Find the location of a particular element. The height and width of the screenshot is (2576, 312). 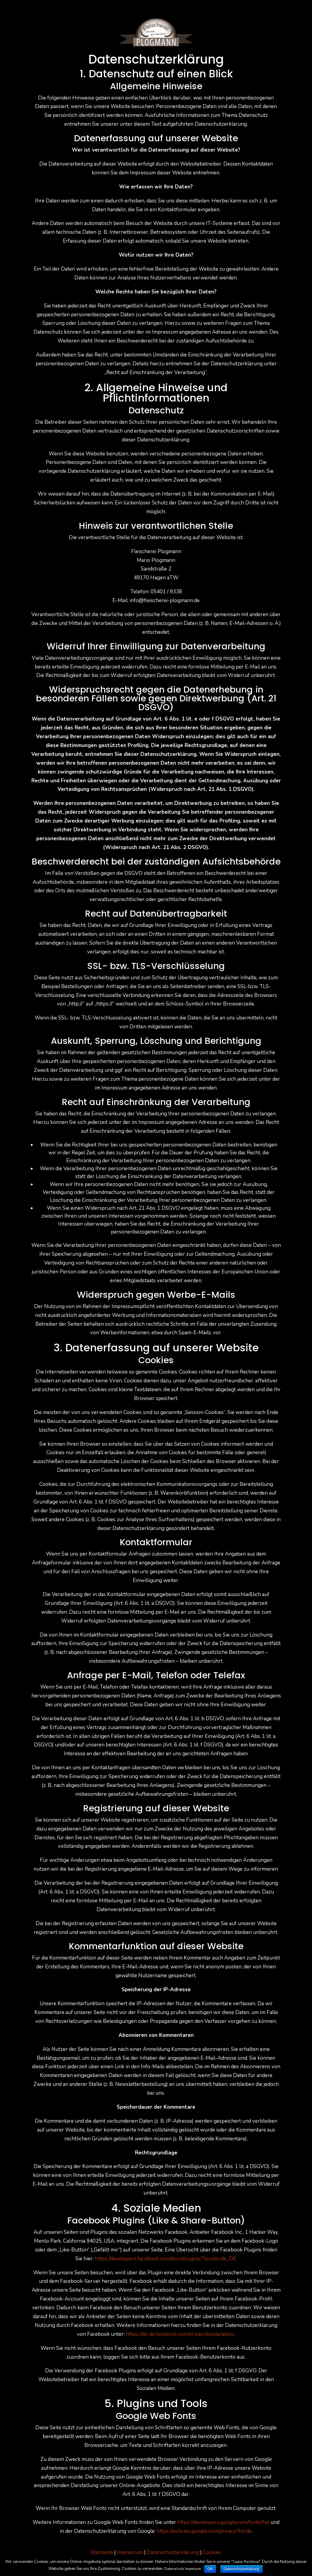

https://developers.google.com/fonts/faq is located at coordinates (223, 2522).